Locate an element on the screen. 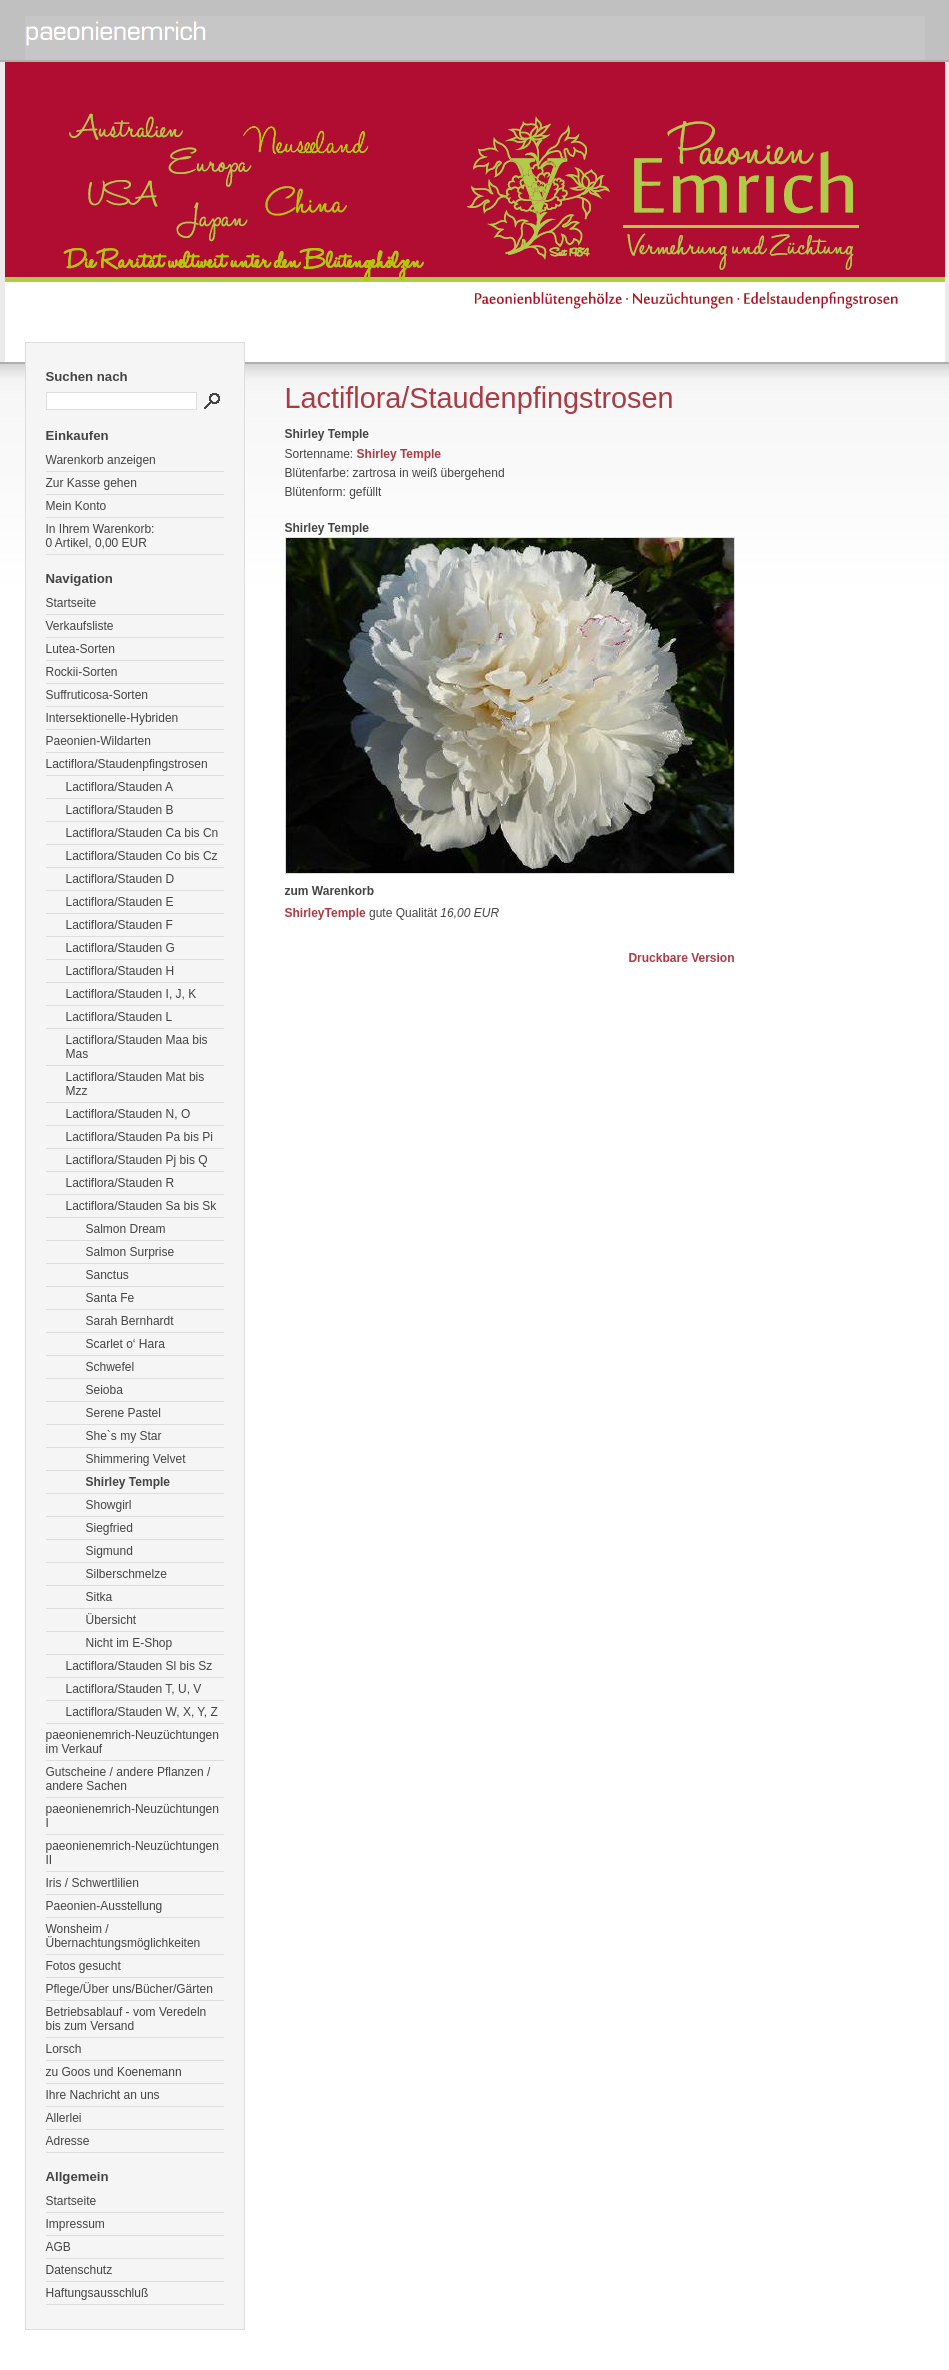  Schwefel is located at coordinates (110, 1367).